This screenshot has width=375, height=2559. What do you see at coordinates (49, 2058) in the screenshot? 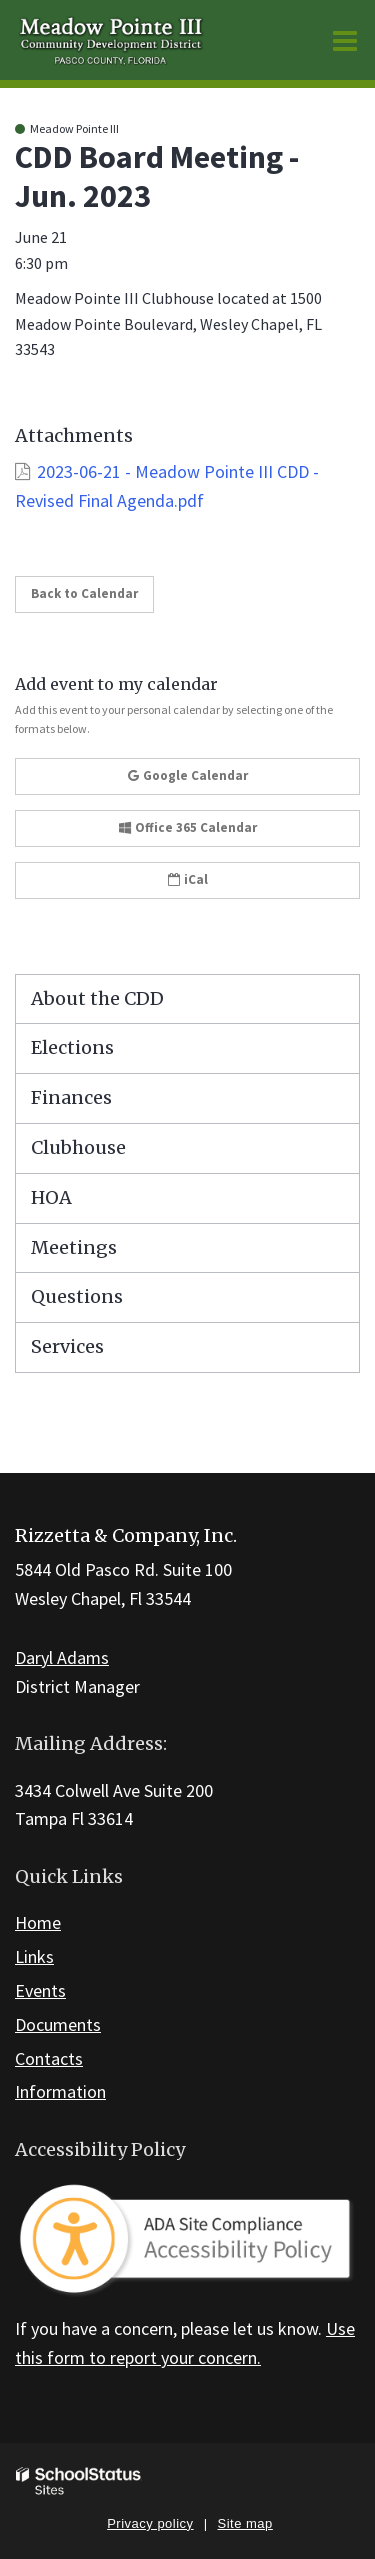
I see `Contacts` at bounding box center [49, 2058].